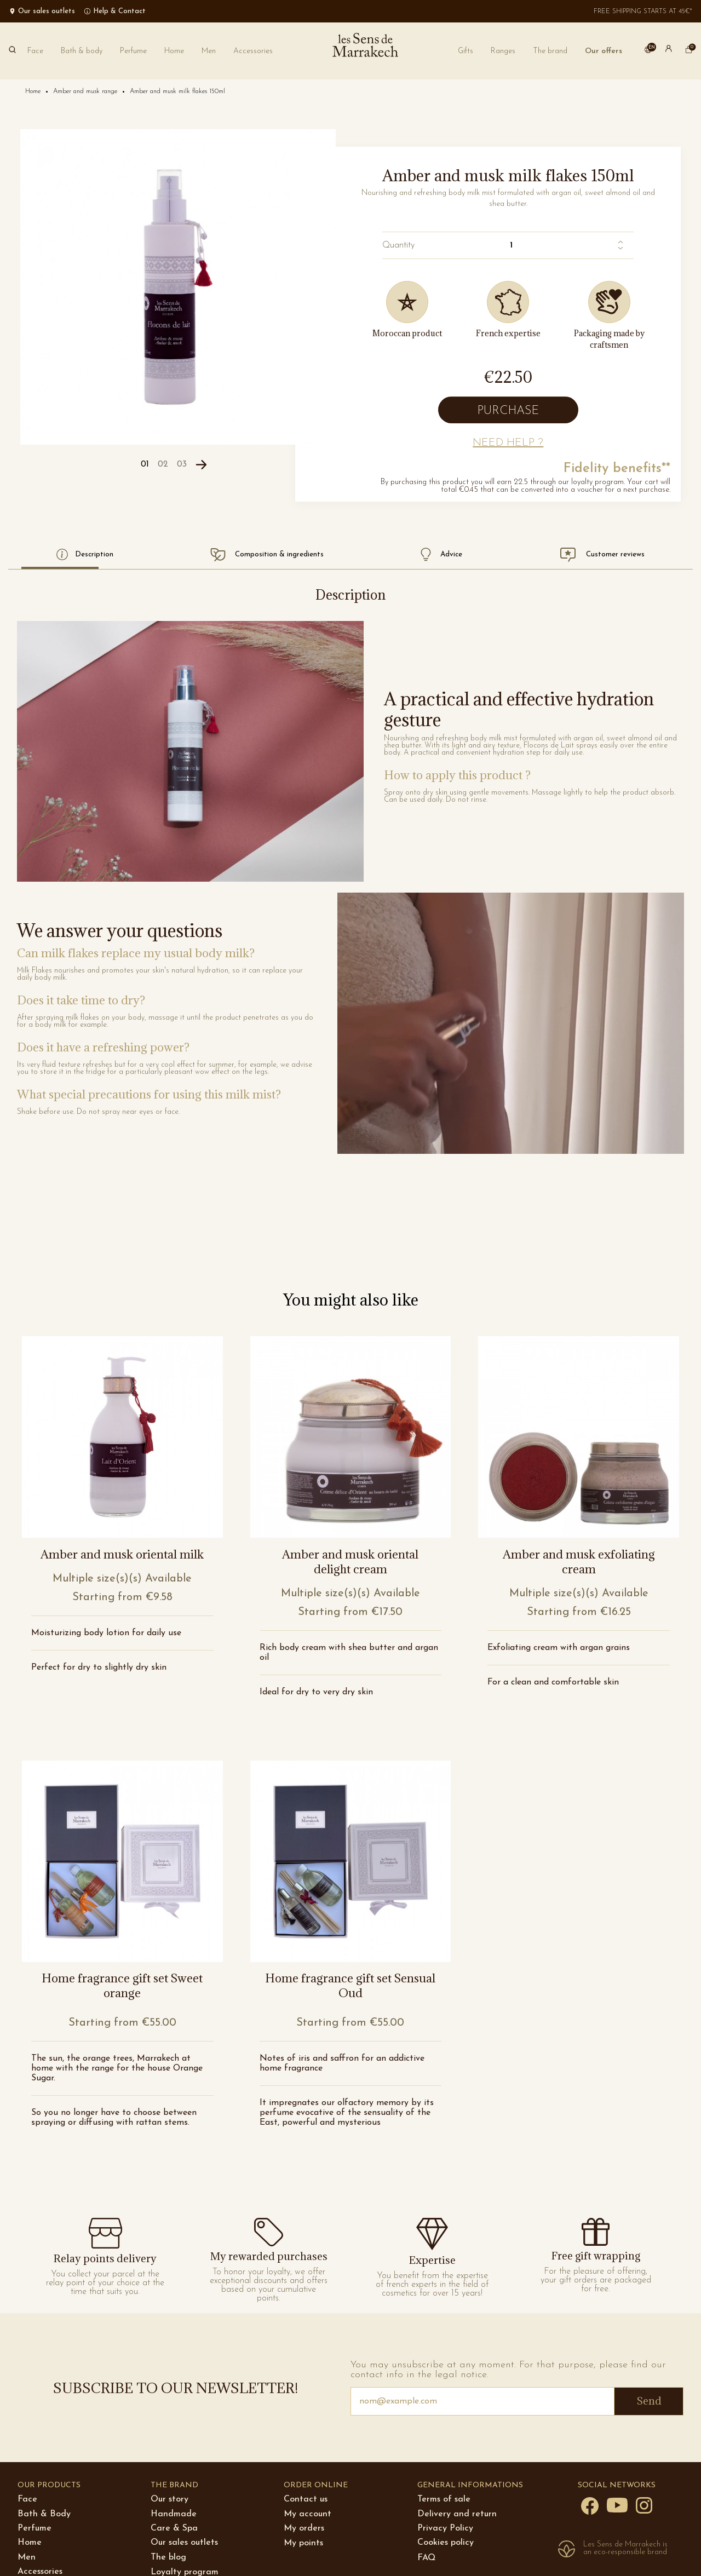  Describe the element at coordinates (169, 2499) in the screenshot. I see `Our story` at that location.